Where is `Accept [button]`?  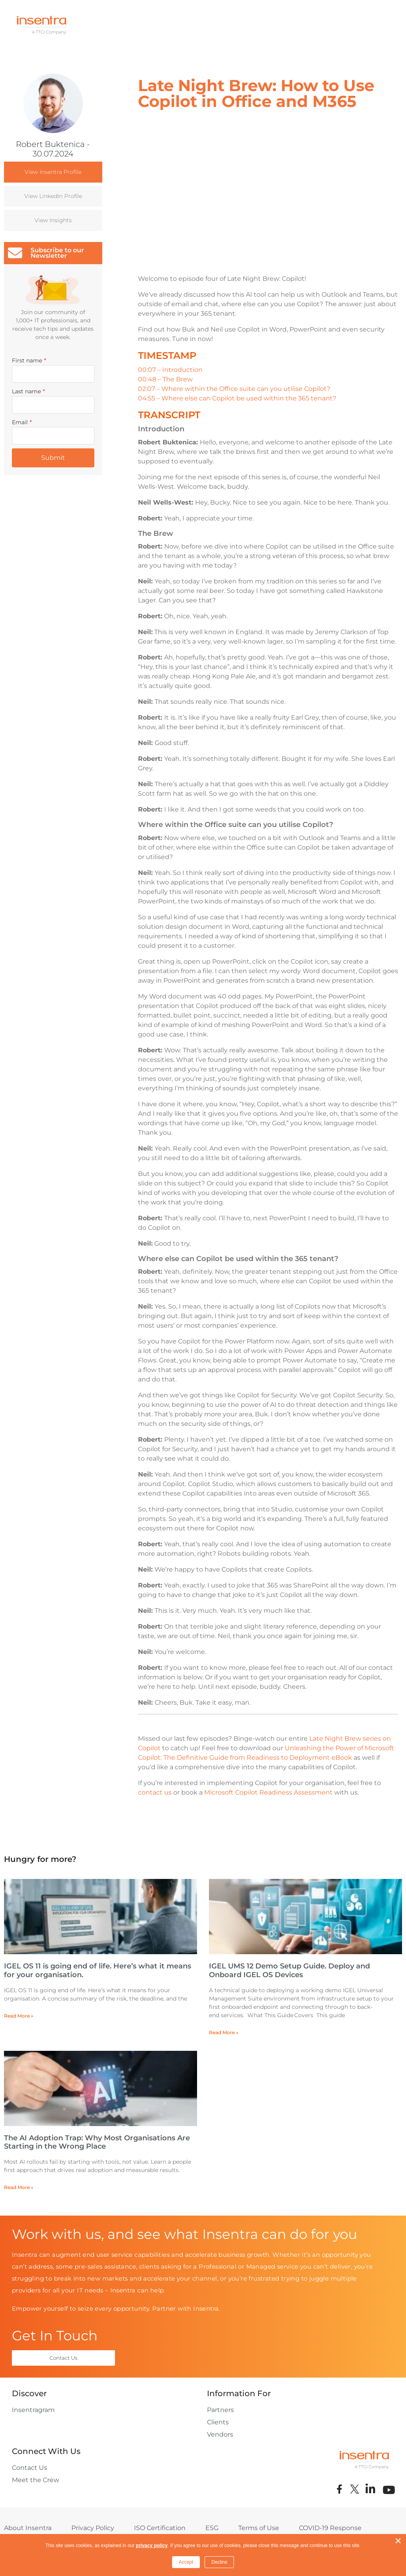
Accept [button] is located at coordinates (186, 2562).